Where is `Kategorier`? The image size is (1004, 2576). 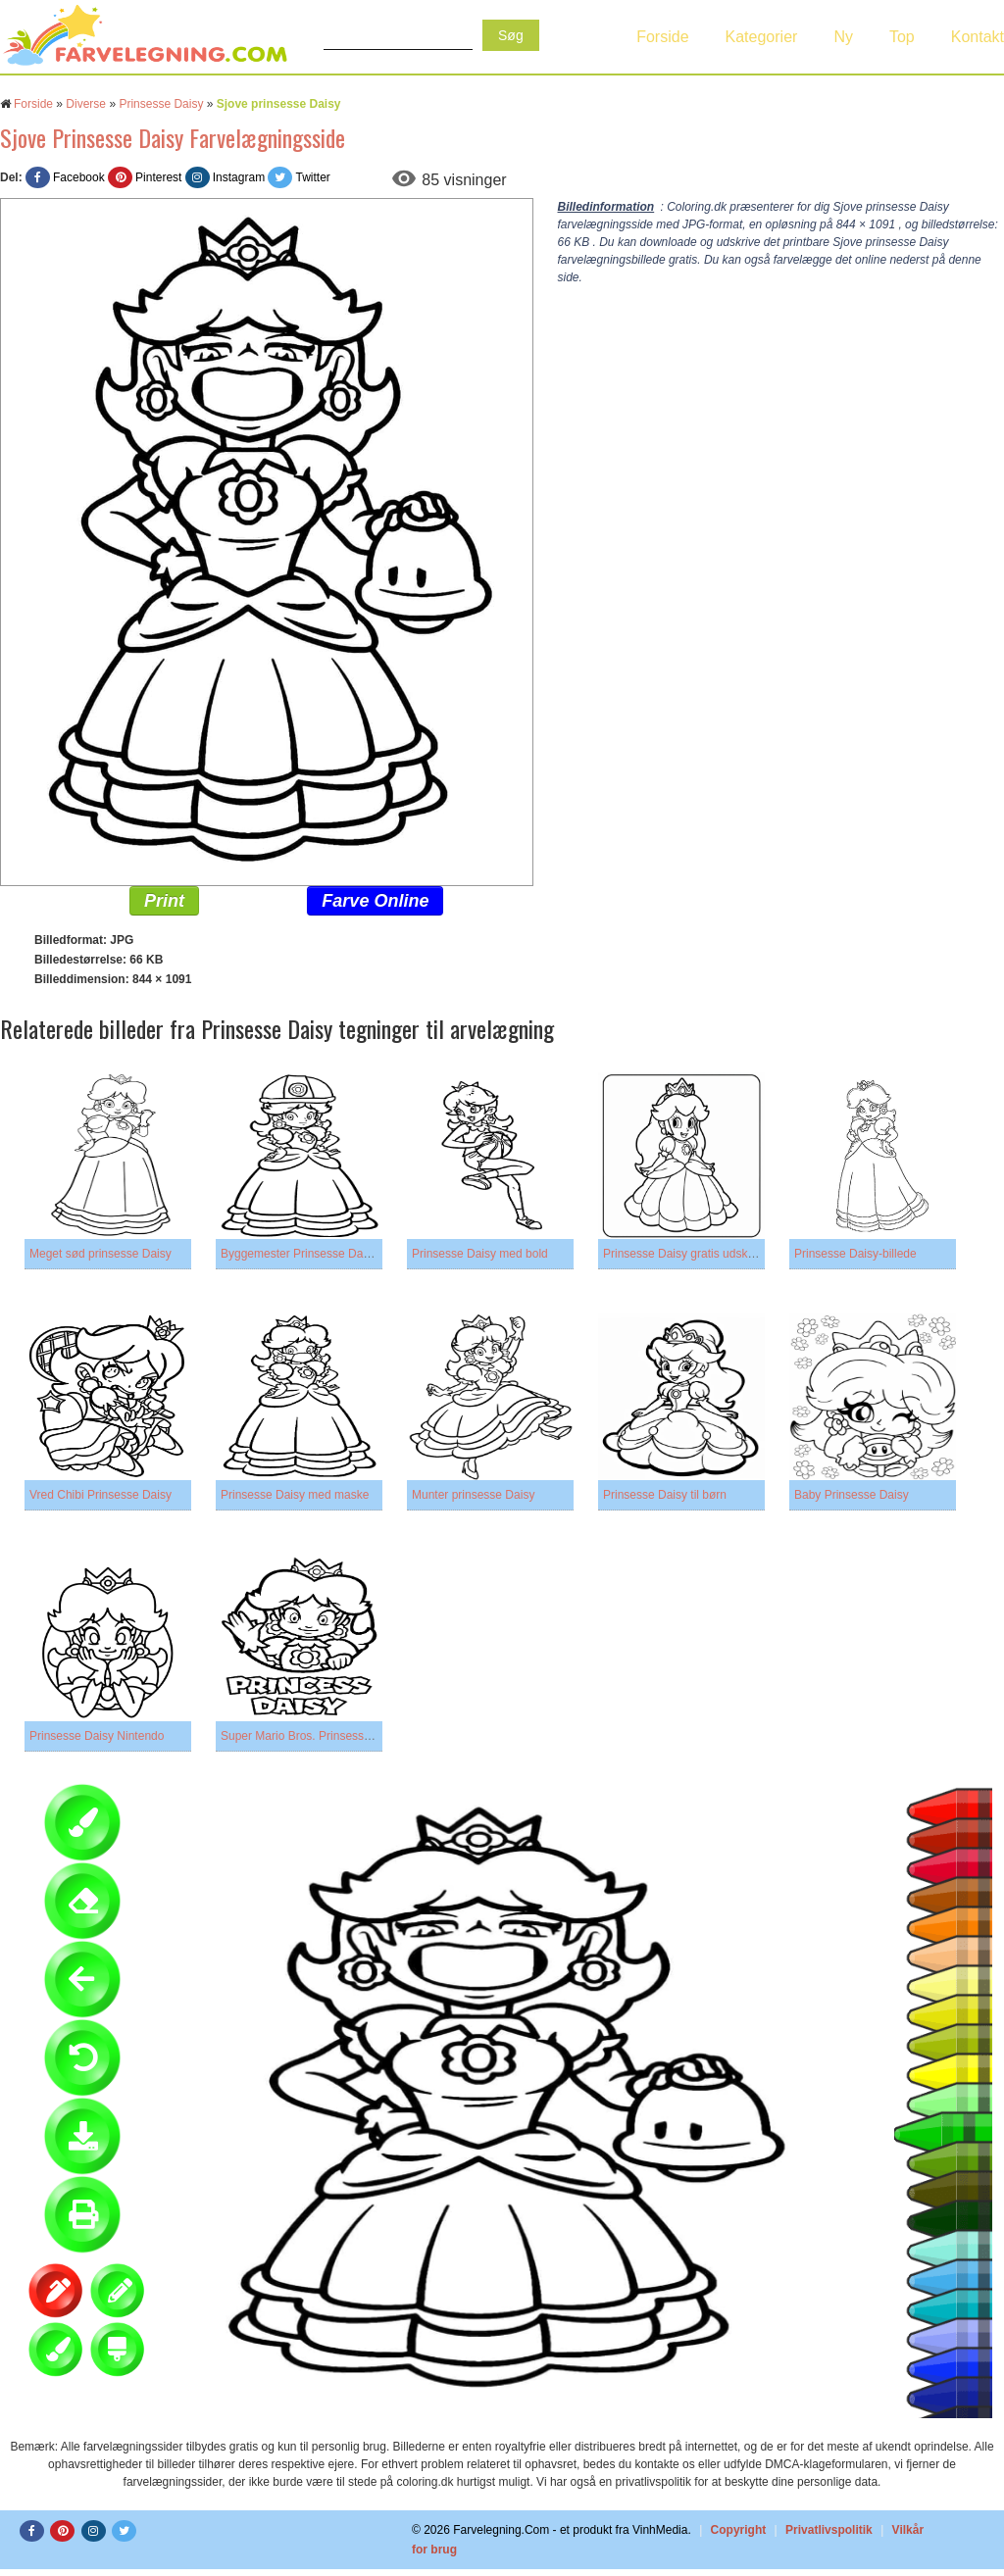
Kategorier is located at coordinates (762, 36).